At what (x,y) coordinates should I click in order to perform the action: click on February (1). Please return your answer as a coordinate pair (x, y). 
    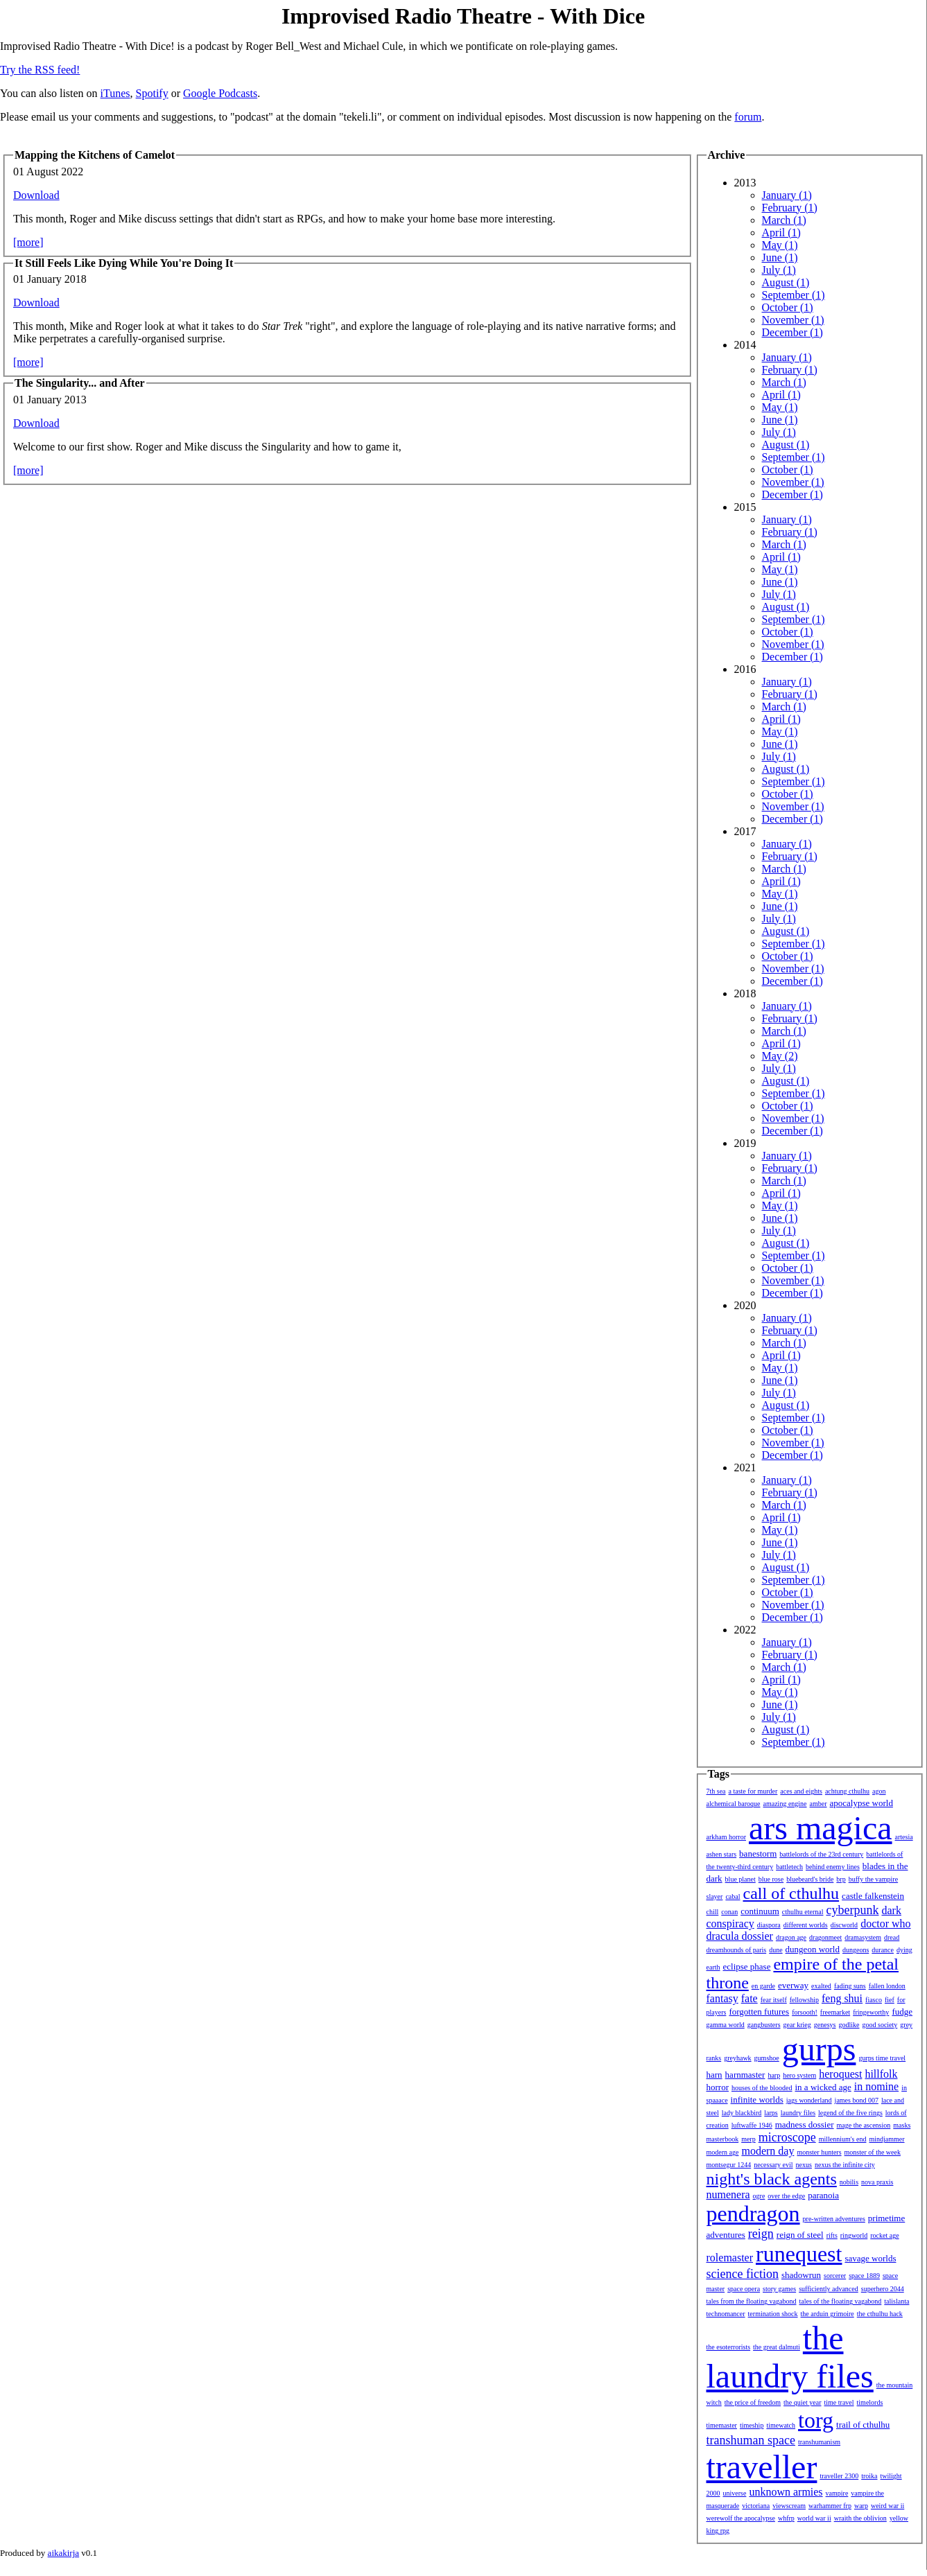
    Looking at the image, I should click on (789, 207).